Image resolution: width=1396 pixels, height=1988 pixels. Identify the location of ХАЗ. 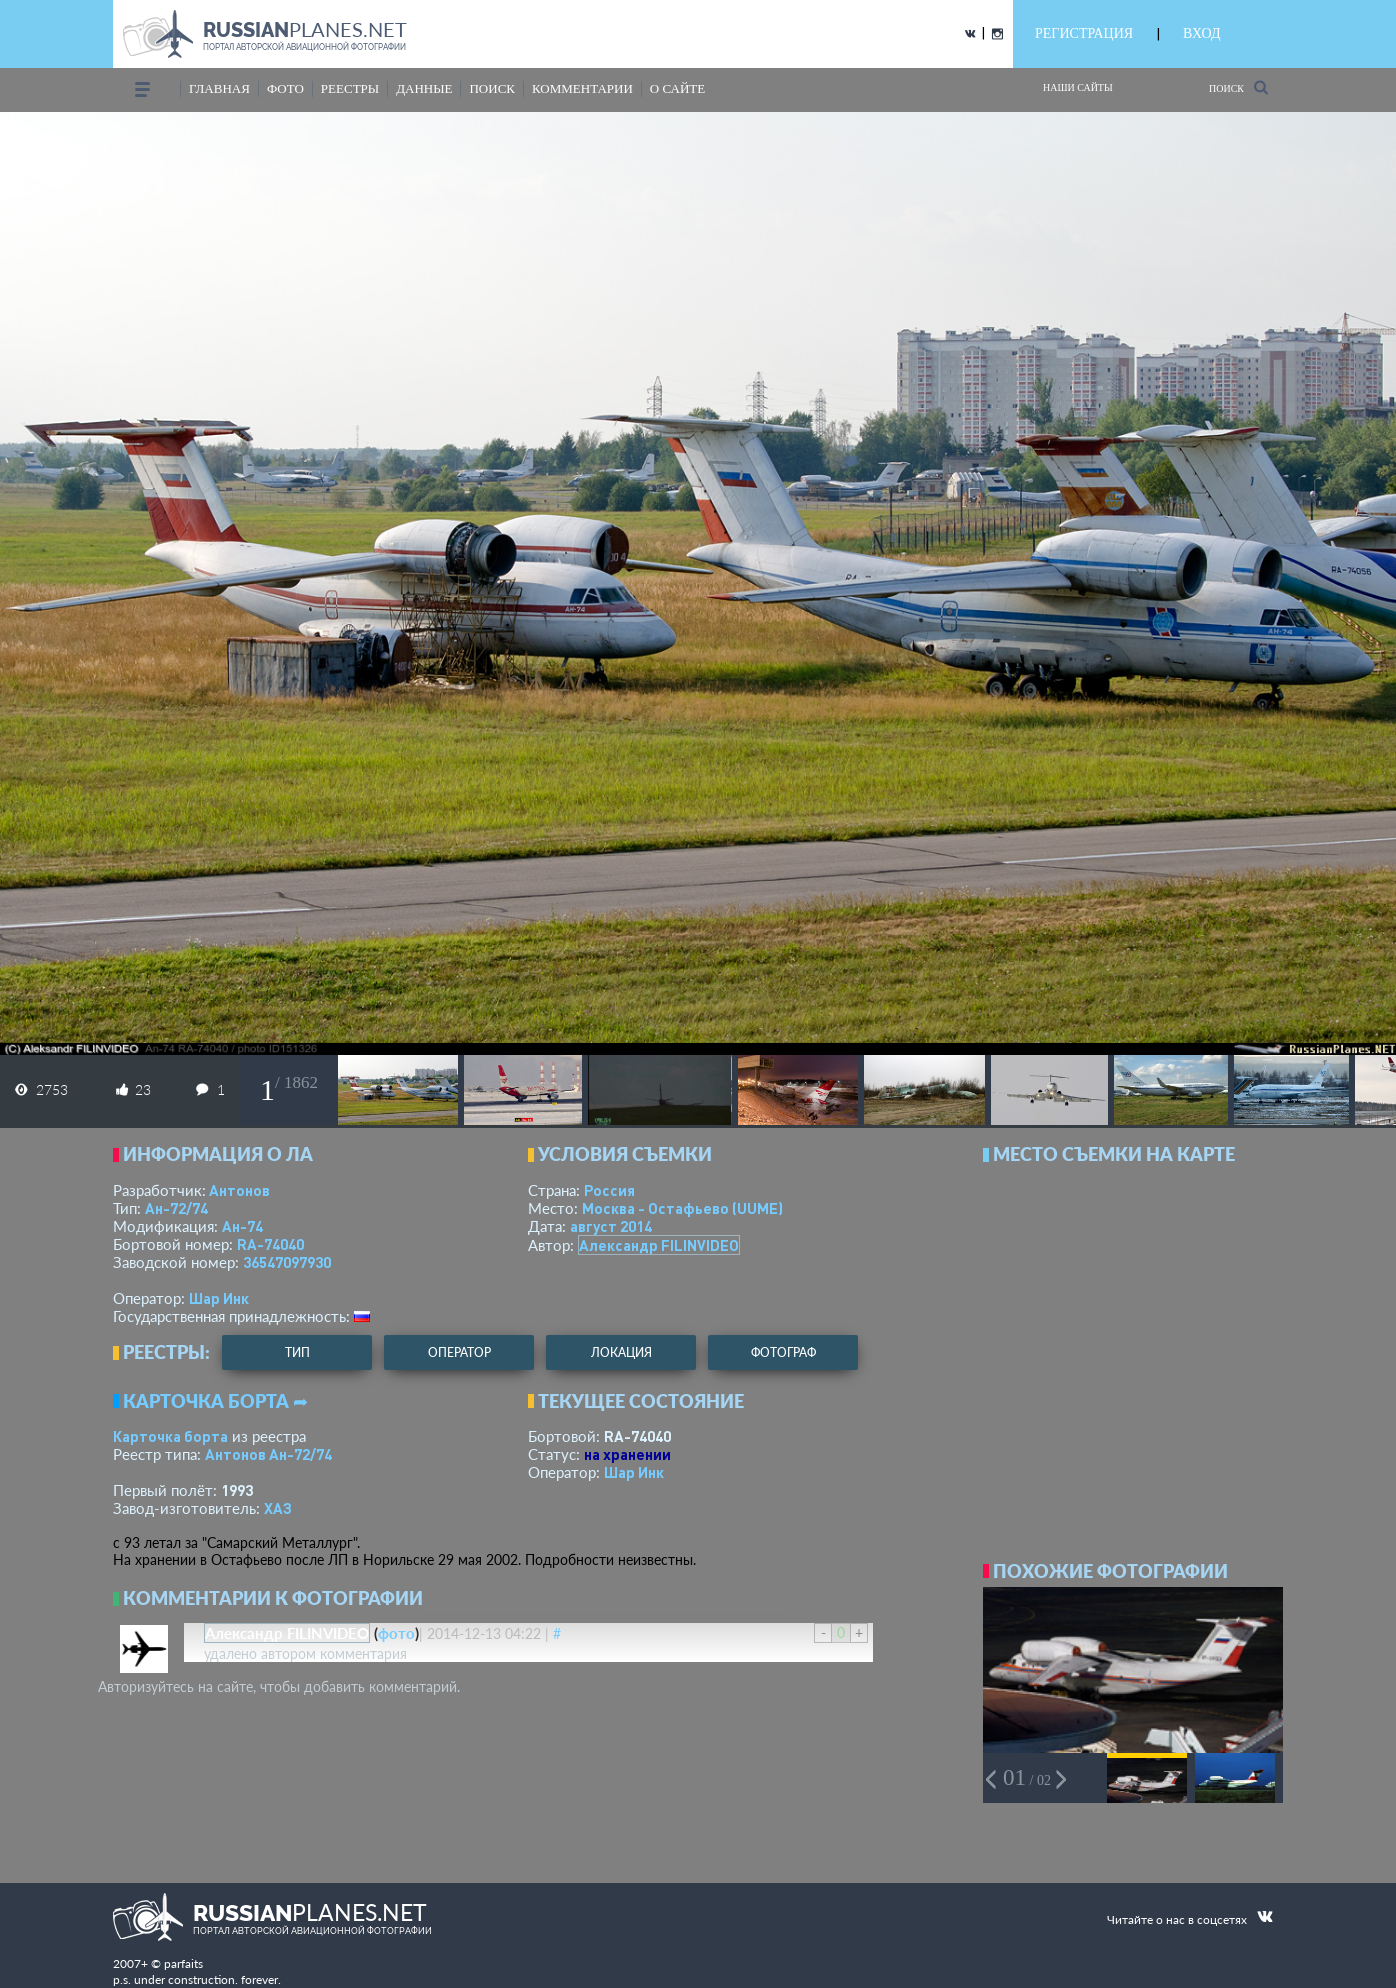
(278, 1508).